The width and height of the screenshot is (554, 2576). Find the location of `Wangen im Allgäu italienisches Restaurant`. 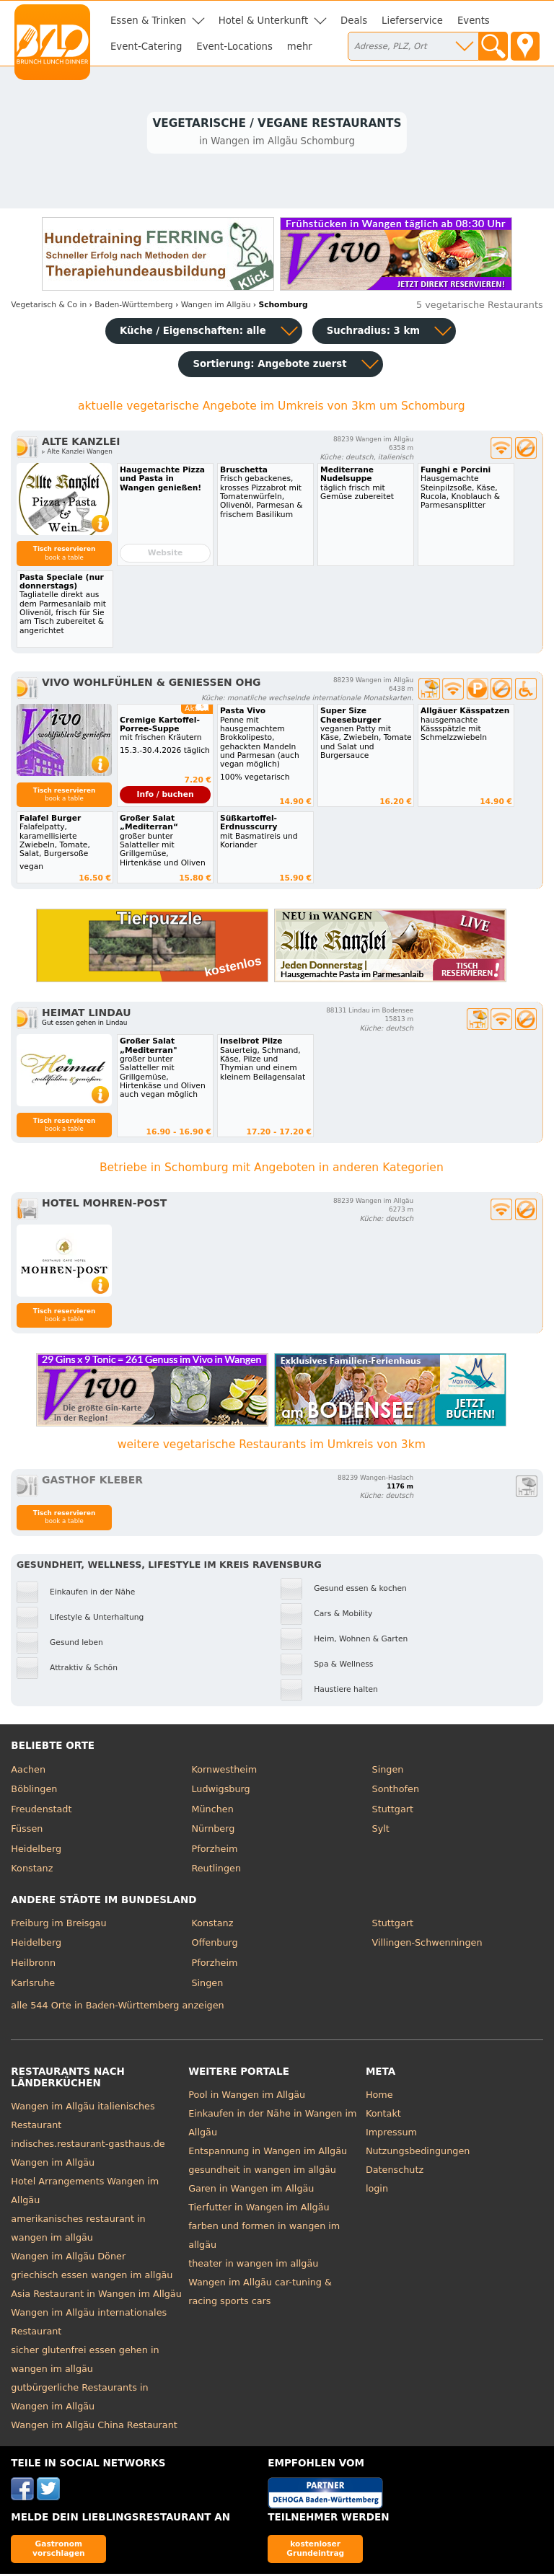

Wangen im Allgäu italienisches Restaurant is located at coordinates (82, 2117).